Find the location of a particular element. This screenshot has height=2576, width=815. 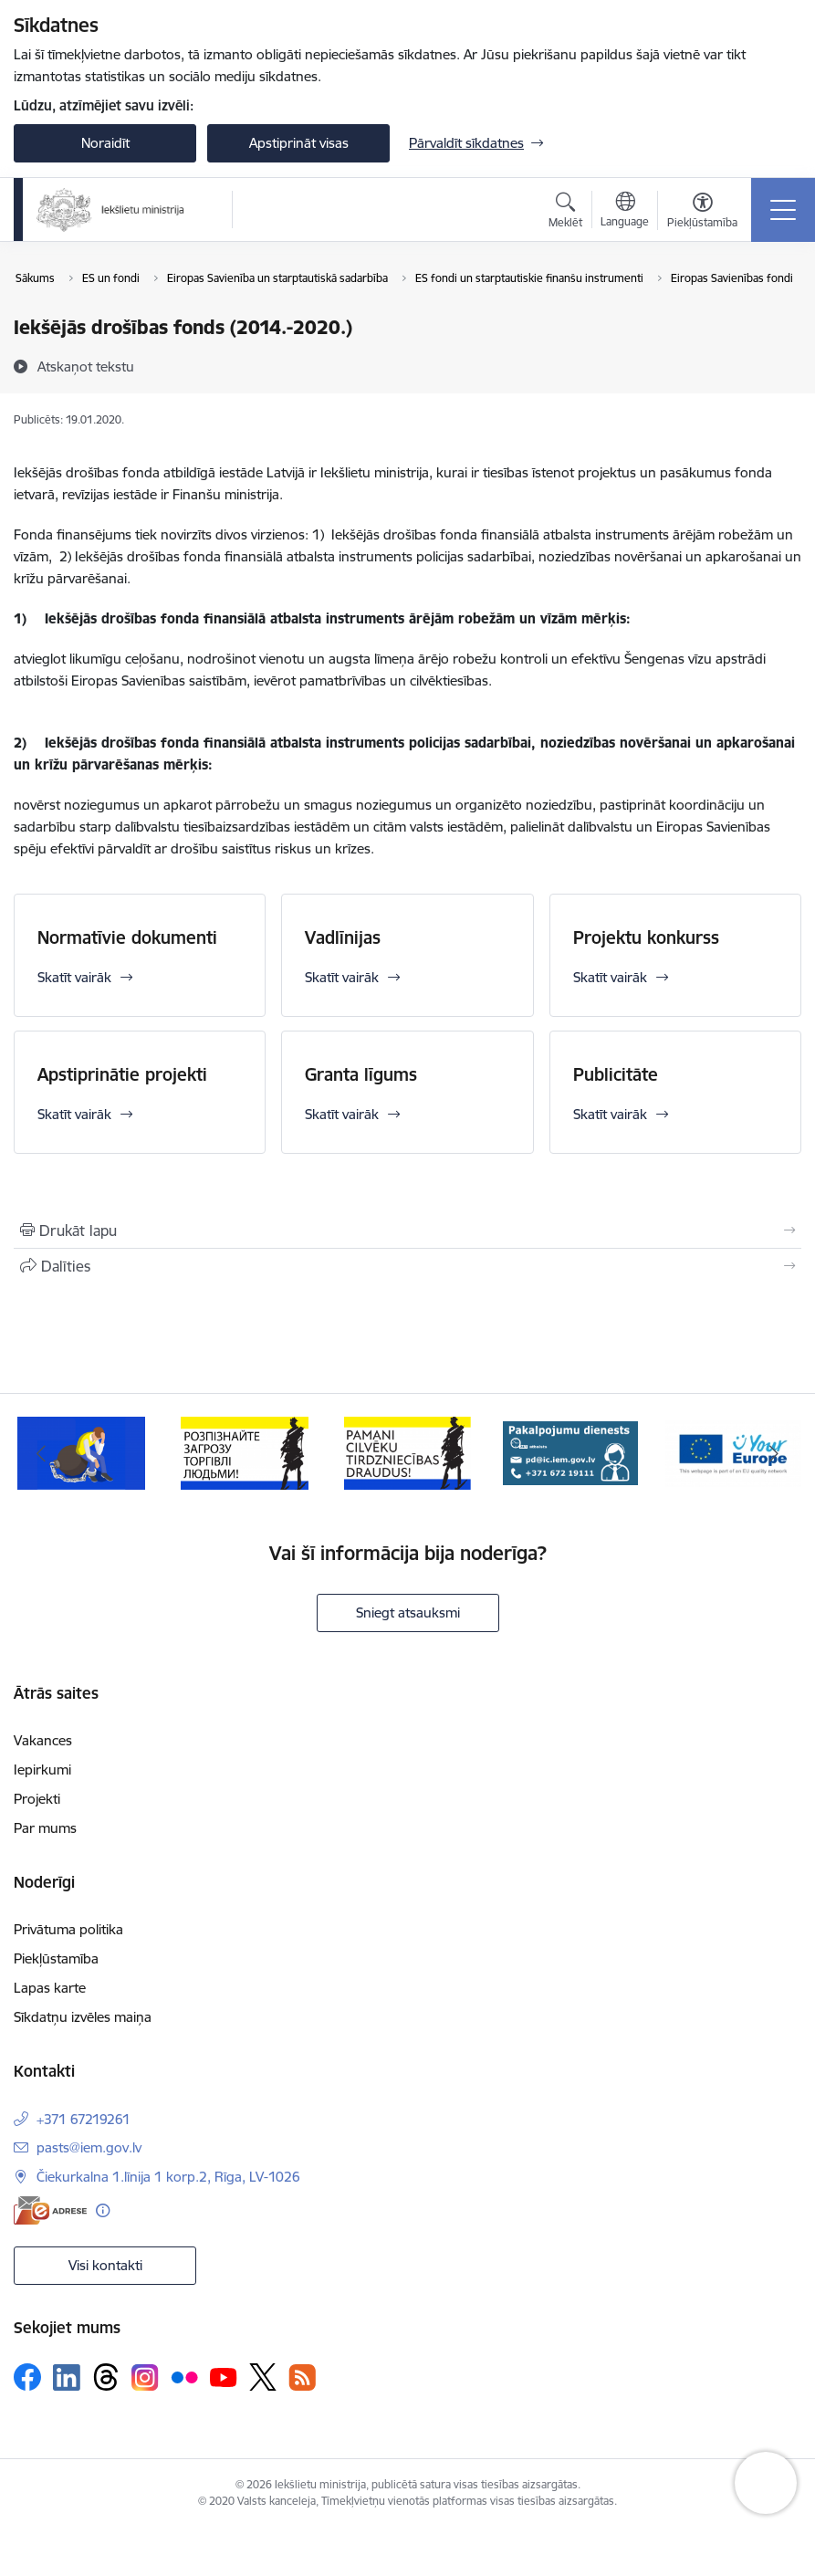

[Sekojiet mums Rss] is located at coordinates (302, 2377).